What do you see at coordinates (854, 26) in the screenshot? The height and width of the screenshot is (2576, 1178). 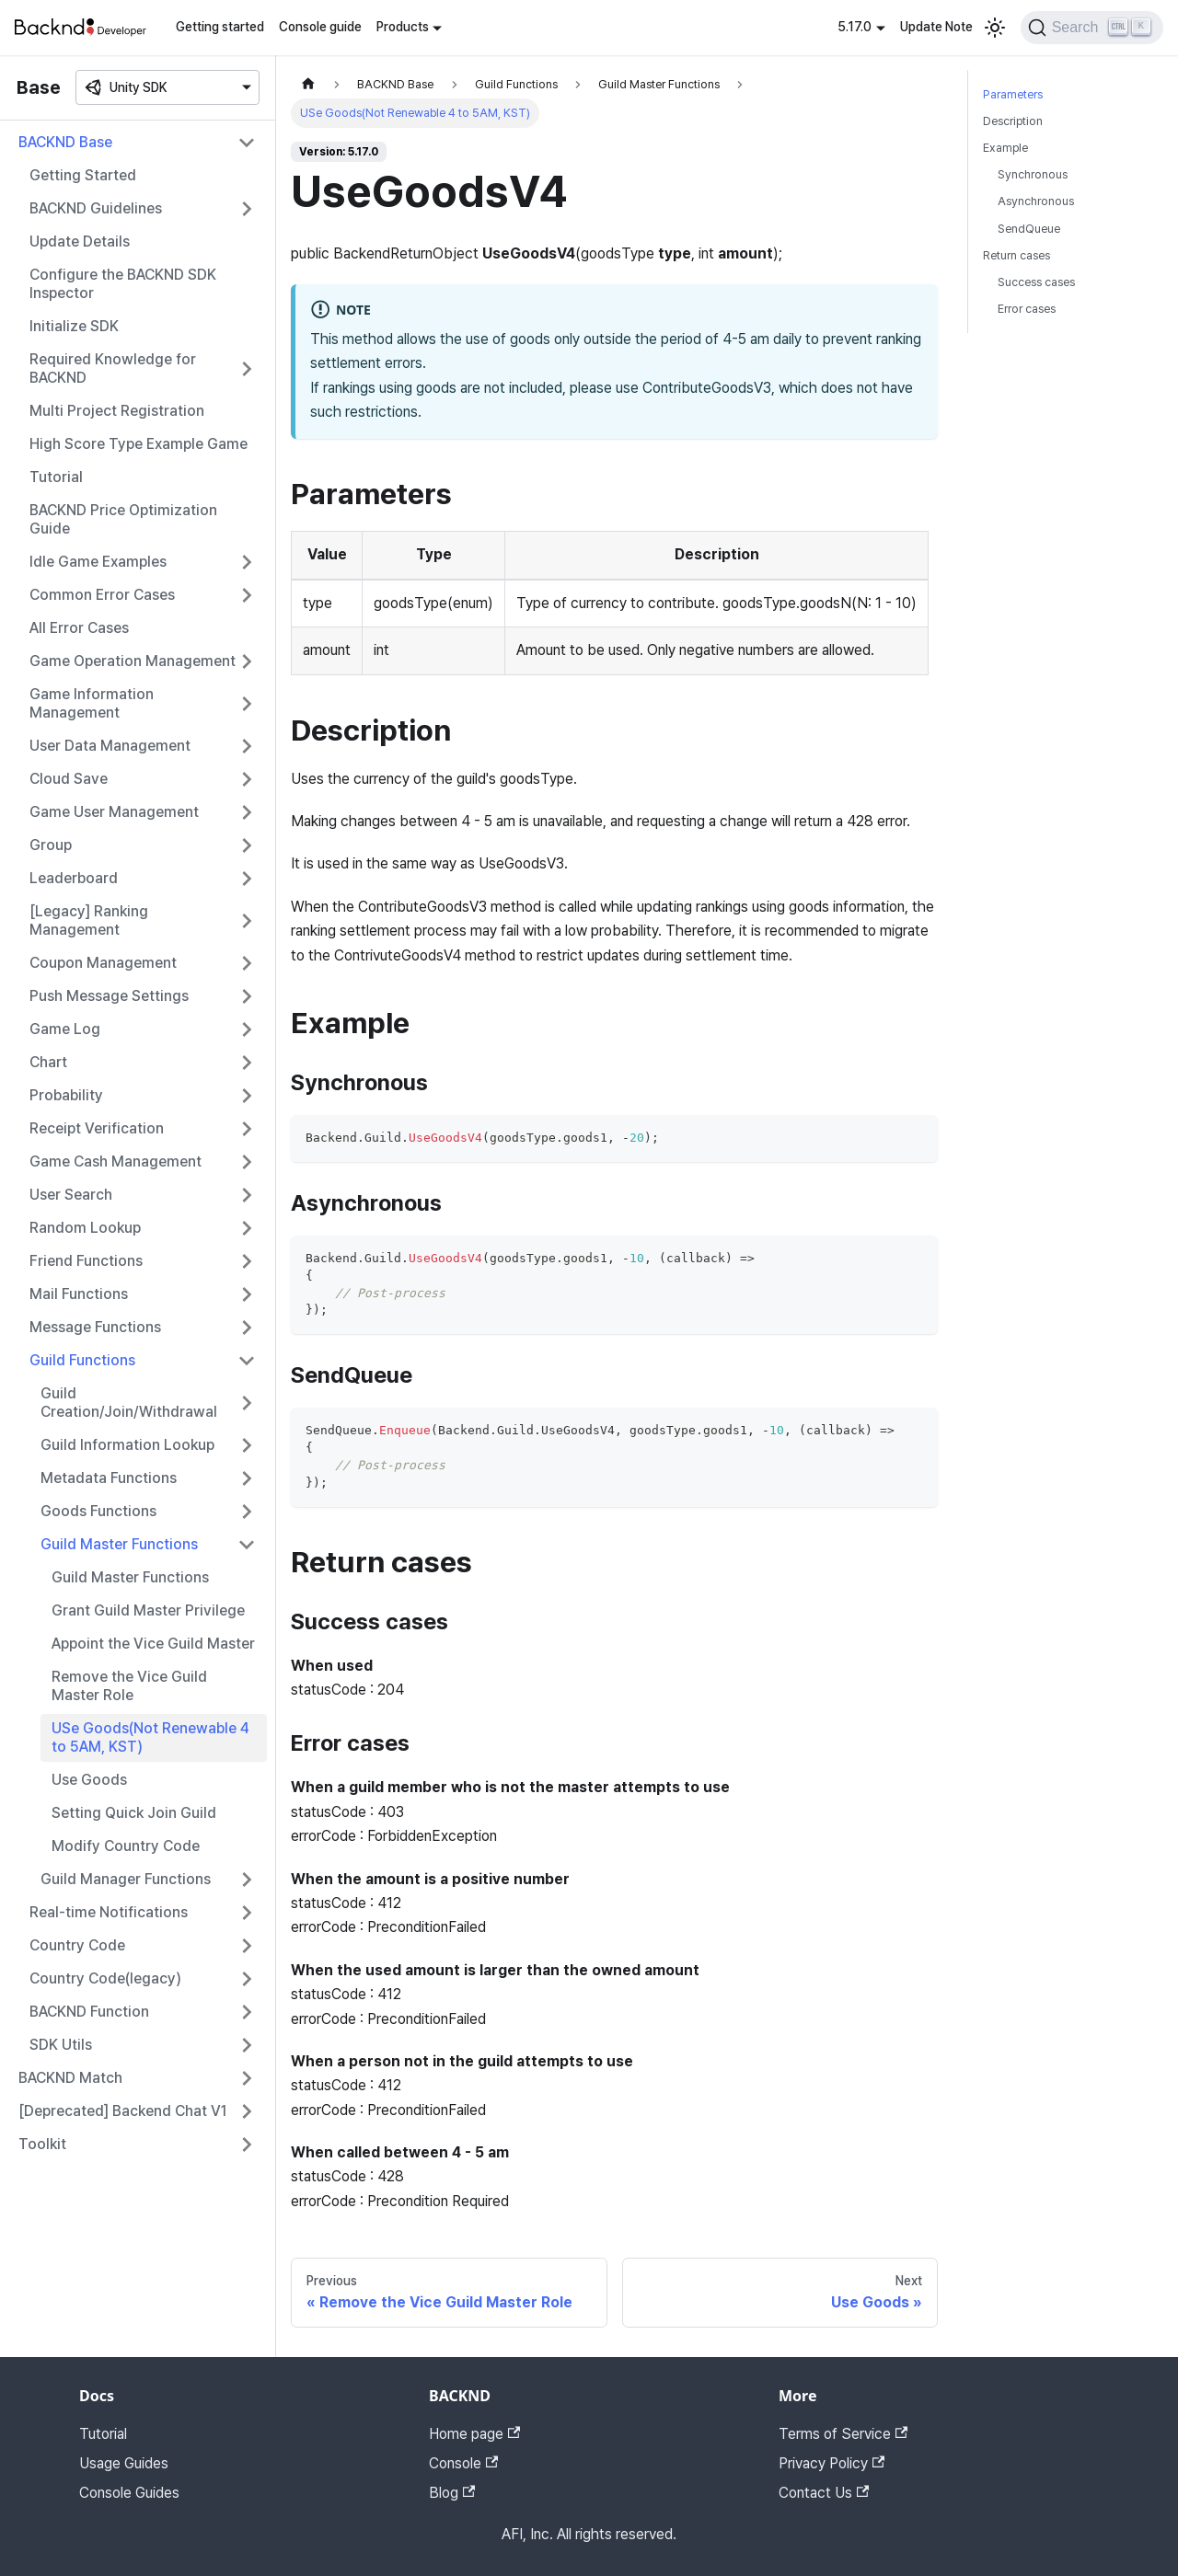 I see `5.17.0 [button]` at bounding box center [854, 26].